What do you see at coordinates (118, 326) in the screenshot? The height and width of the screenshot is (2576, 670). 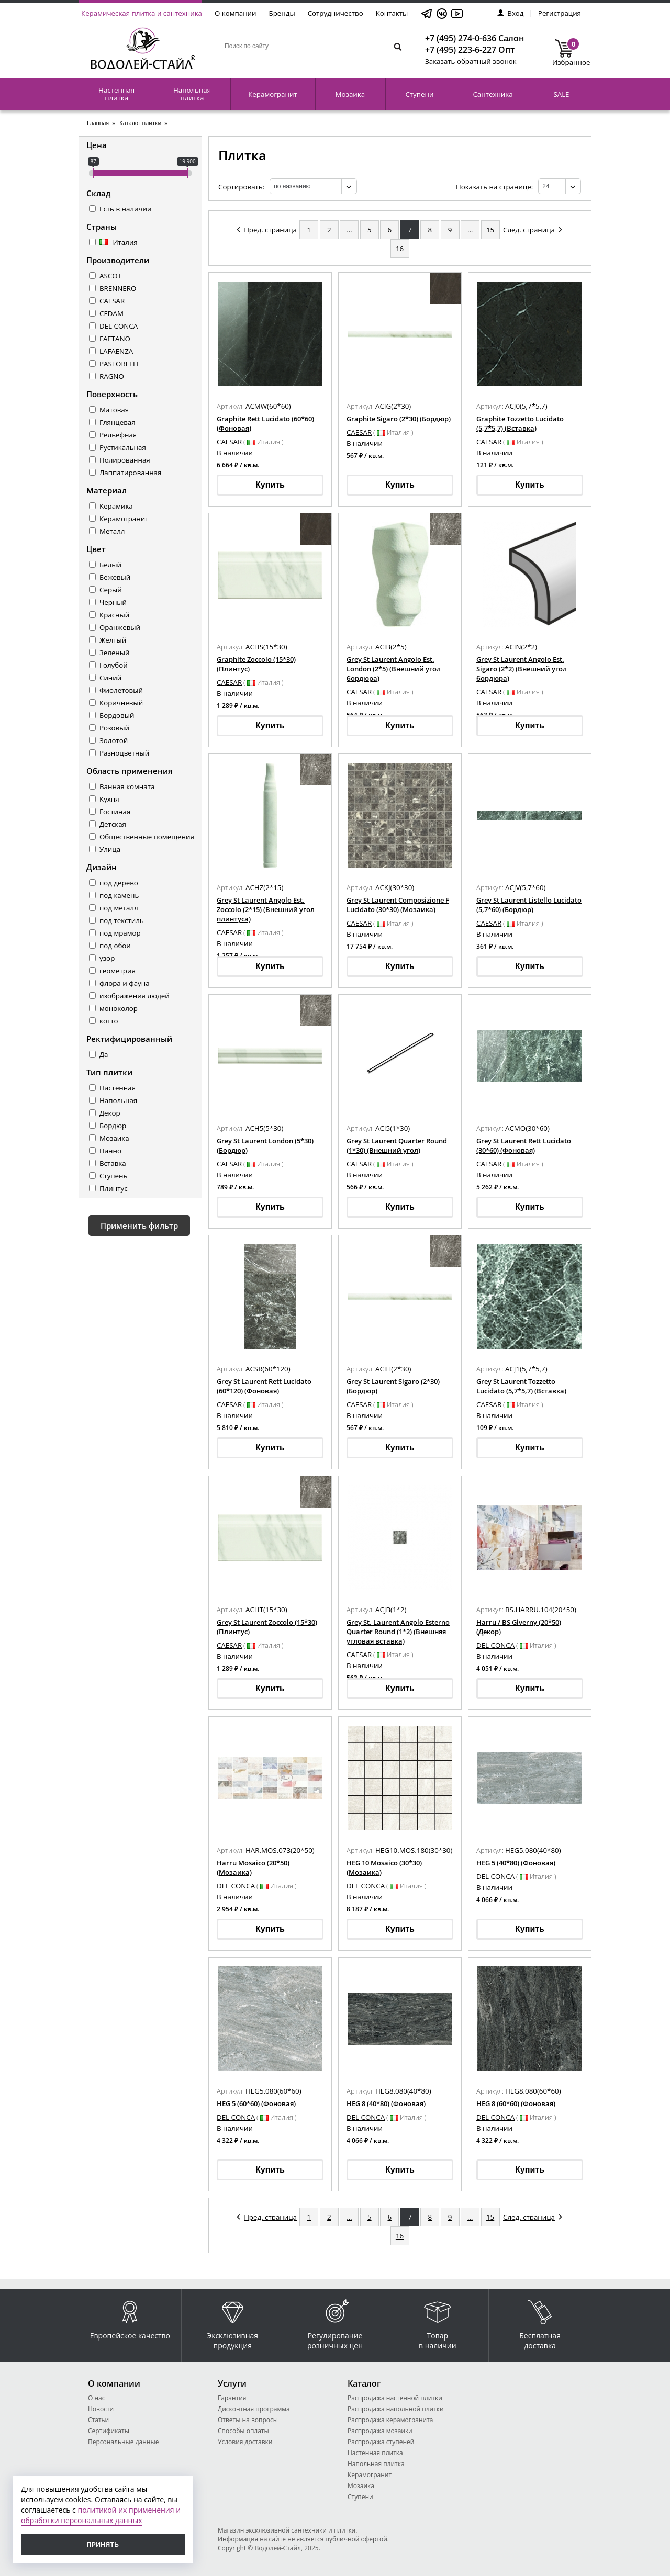 I see `DEL CONCA` at bounding box center [118, 326].